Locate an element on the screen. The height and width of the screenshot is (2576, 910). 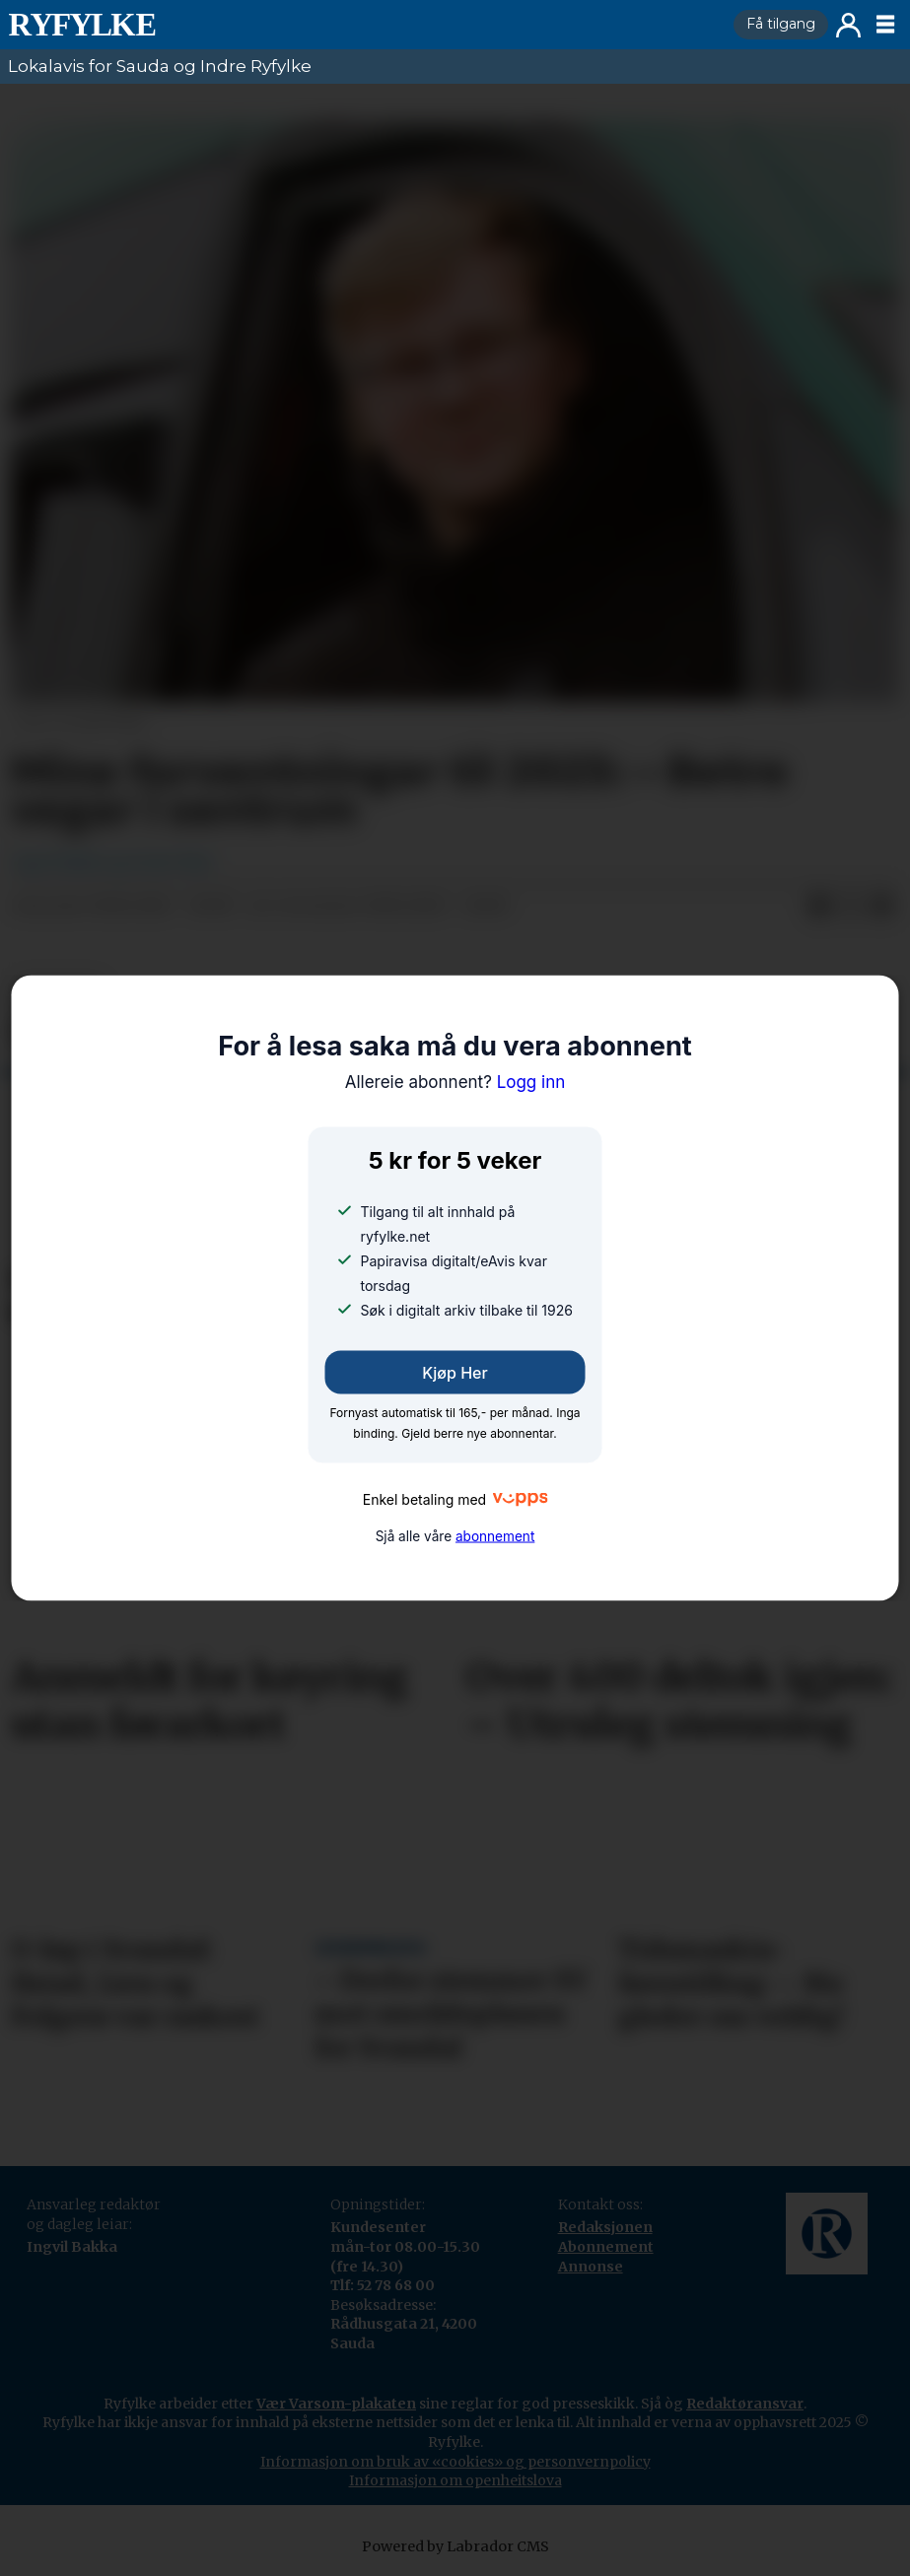
[Del via e-mail] is located at coordinates (882, 906).